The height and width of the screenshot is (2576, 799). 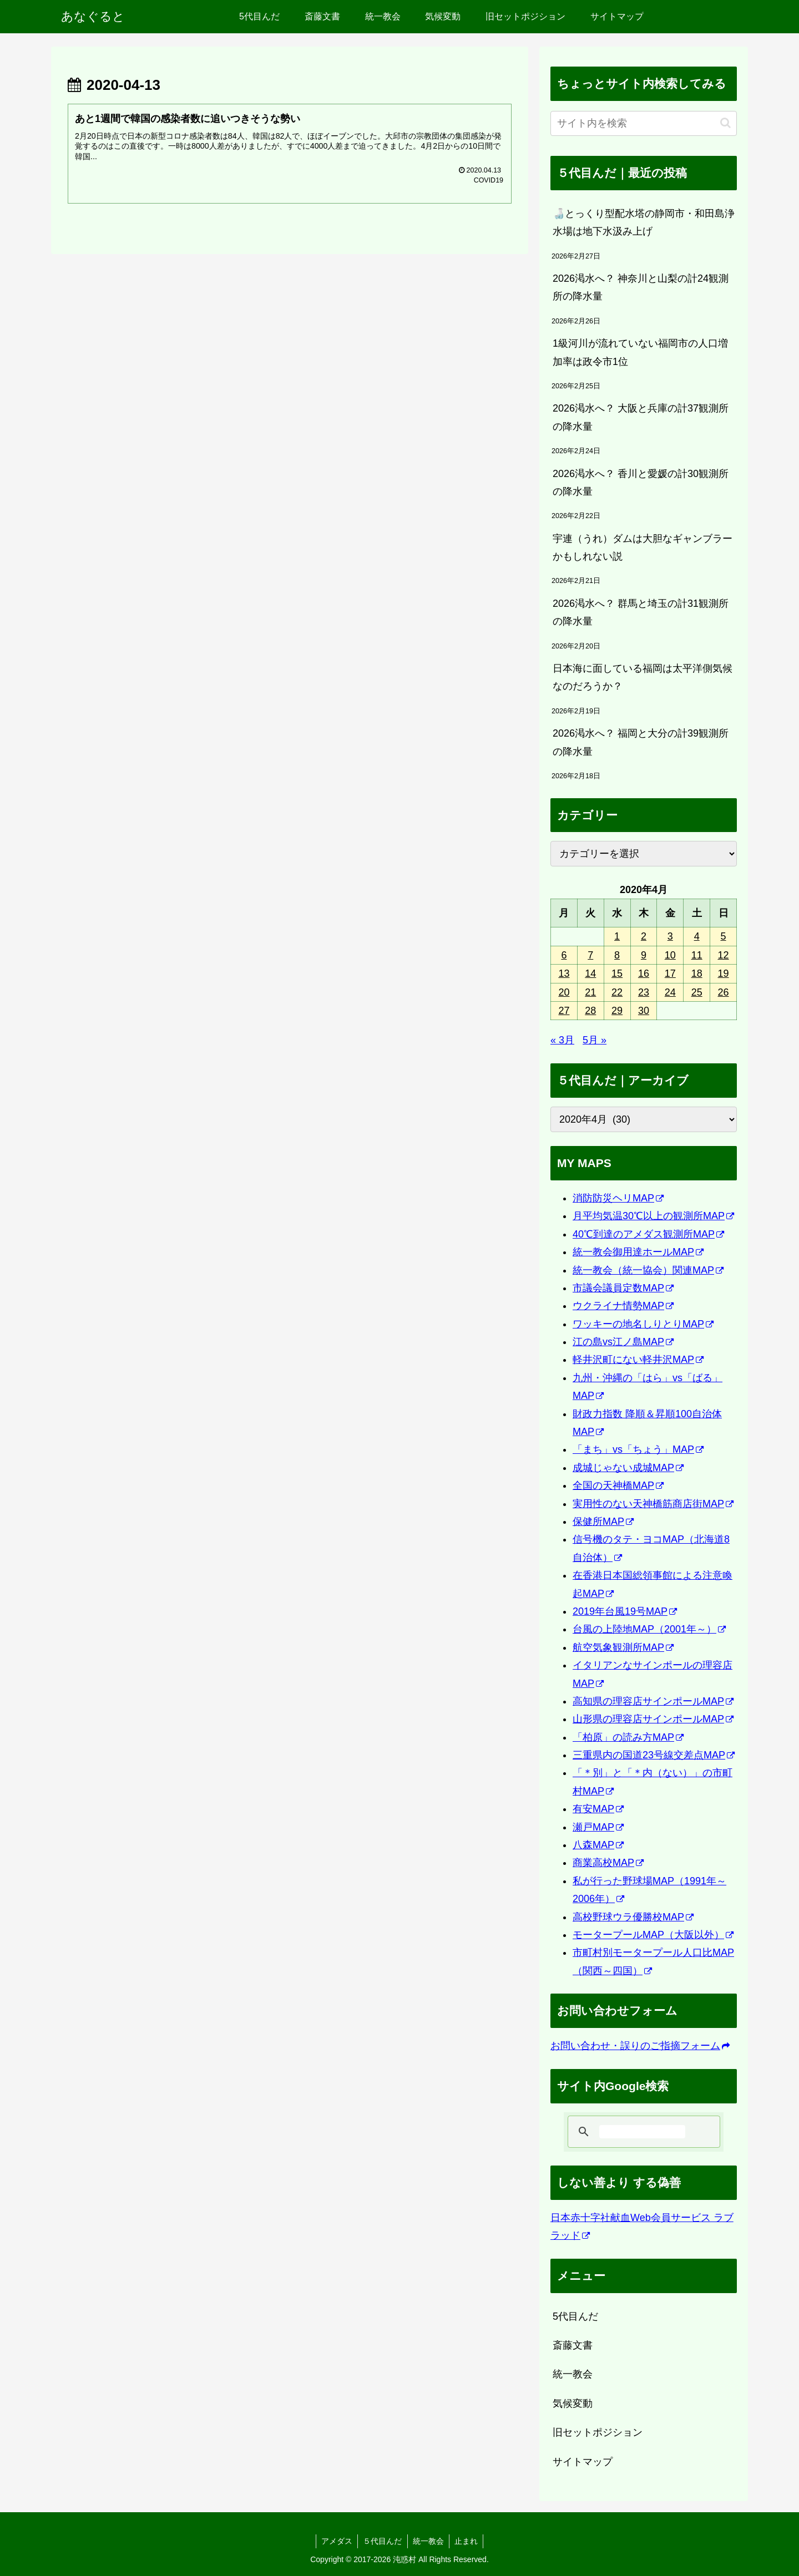 What do you see at coordinates (594, 1040) in the screenshot?
I see `5月 »` at bounding box center [594, 1040].